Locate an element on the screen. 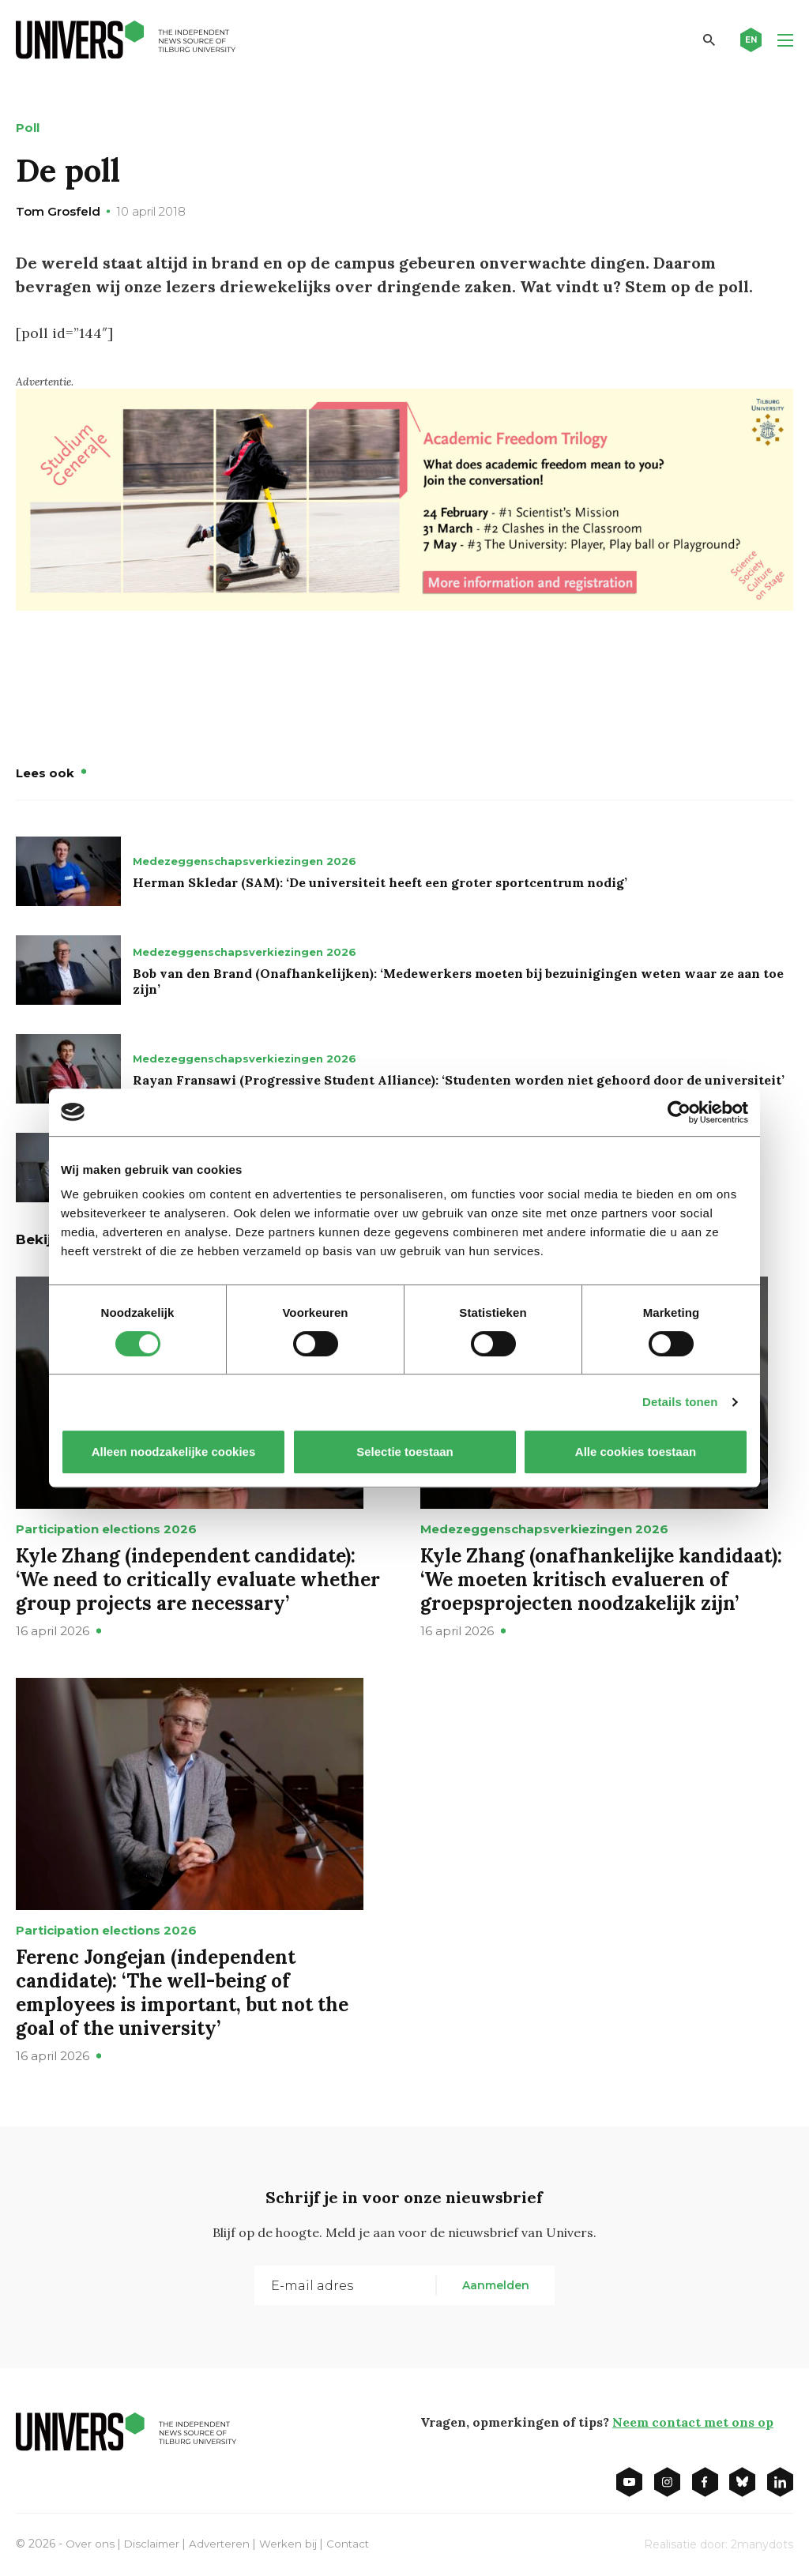 The image size is (809, 2576). Kyle Zhang (independent candidate): ‘We need to critically evaluate whether group projects are necessary’ is located at coordinates (198, 1579).